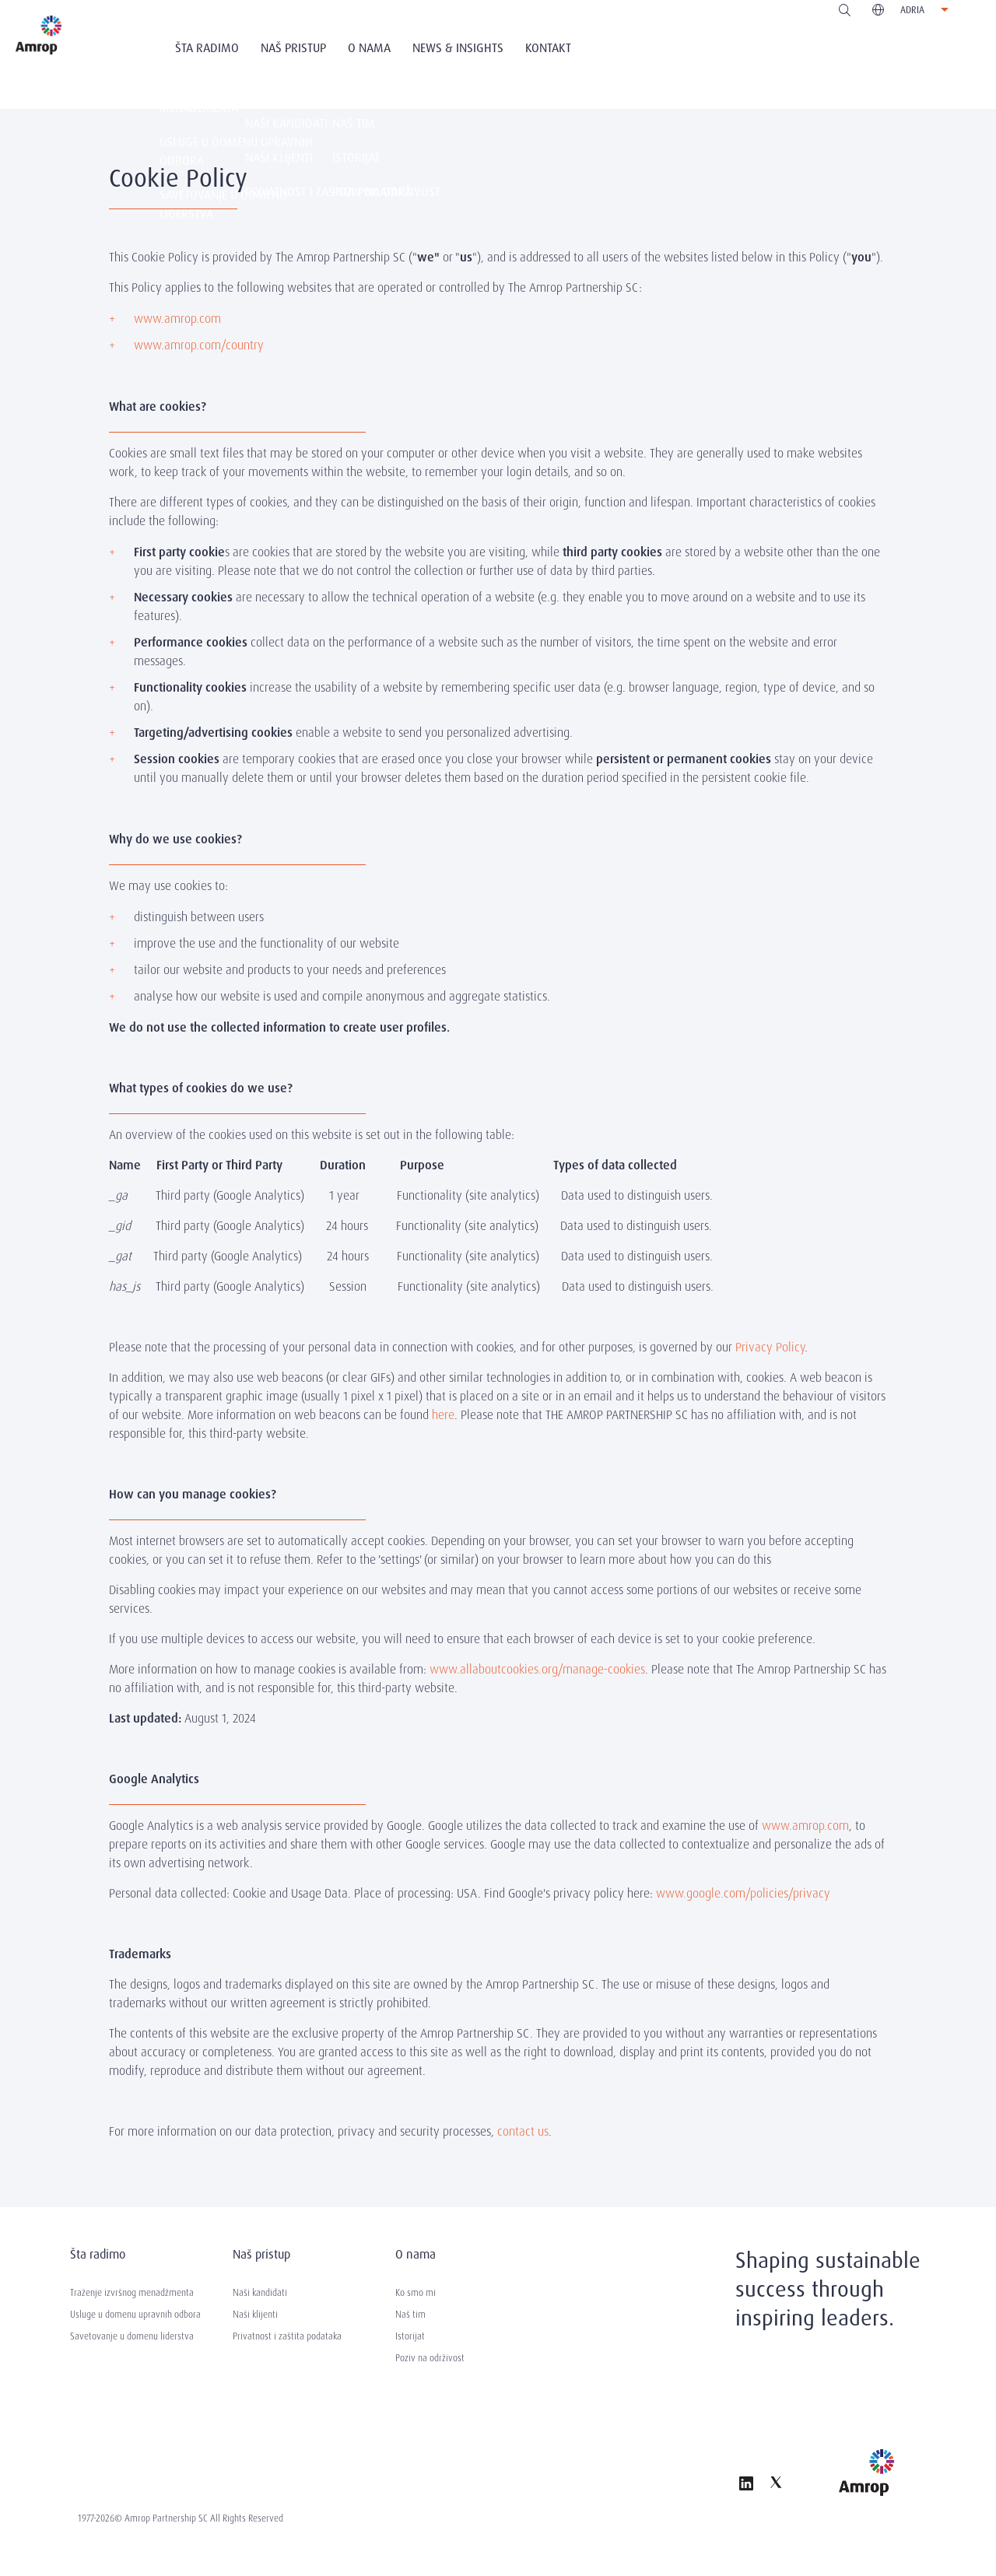  What do you see at coordinates (177, 318) in the screenshot?
I see `www.amrop.com` at bounding box center [177, 318].